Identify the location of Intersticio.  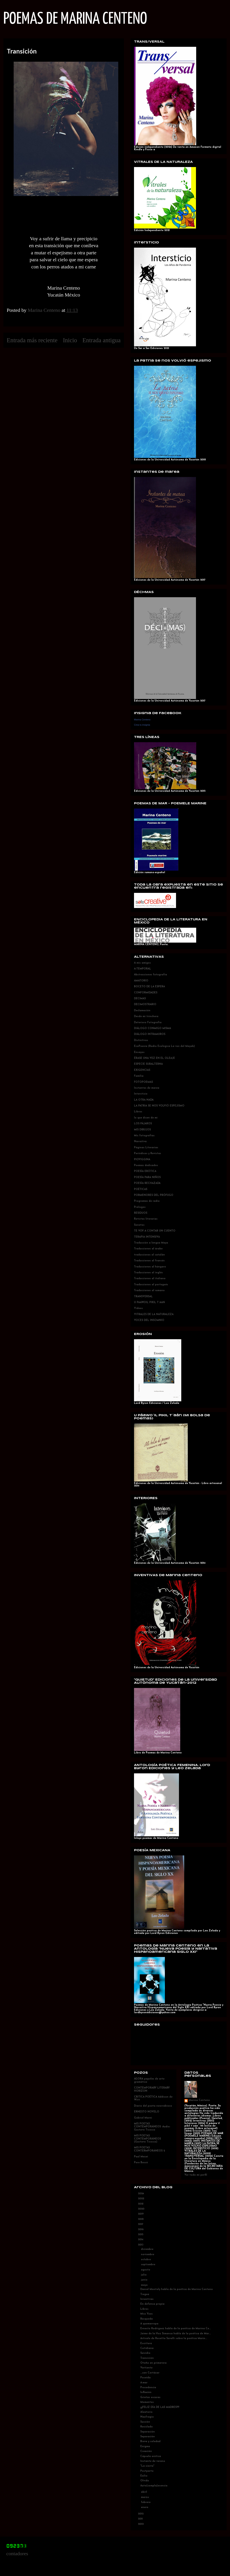
(140, 1094).